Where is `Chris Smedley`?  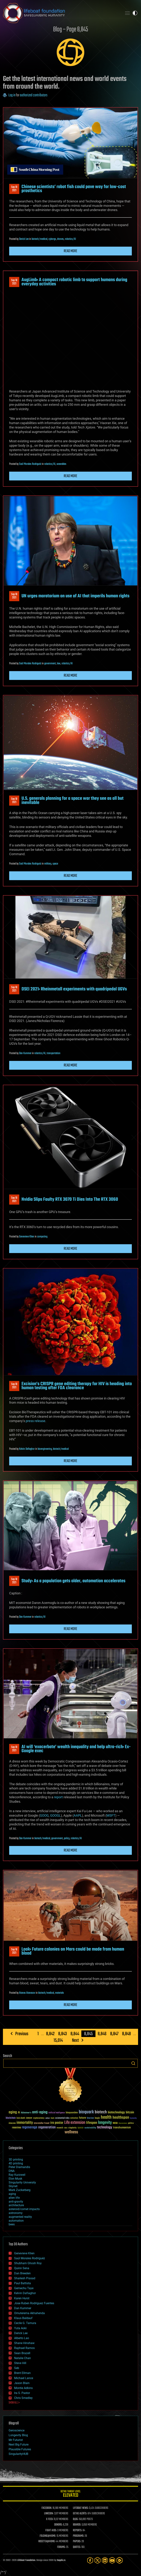 Chris Smedley is located at coordinates (23, 2398).